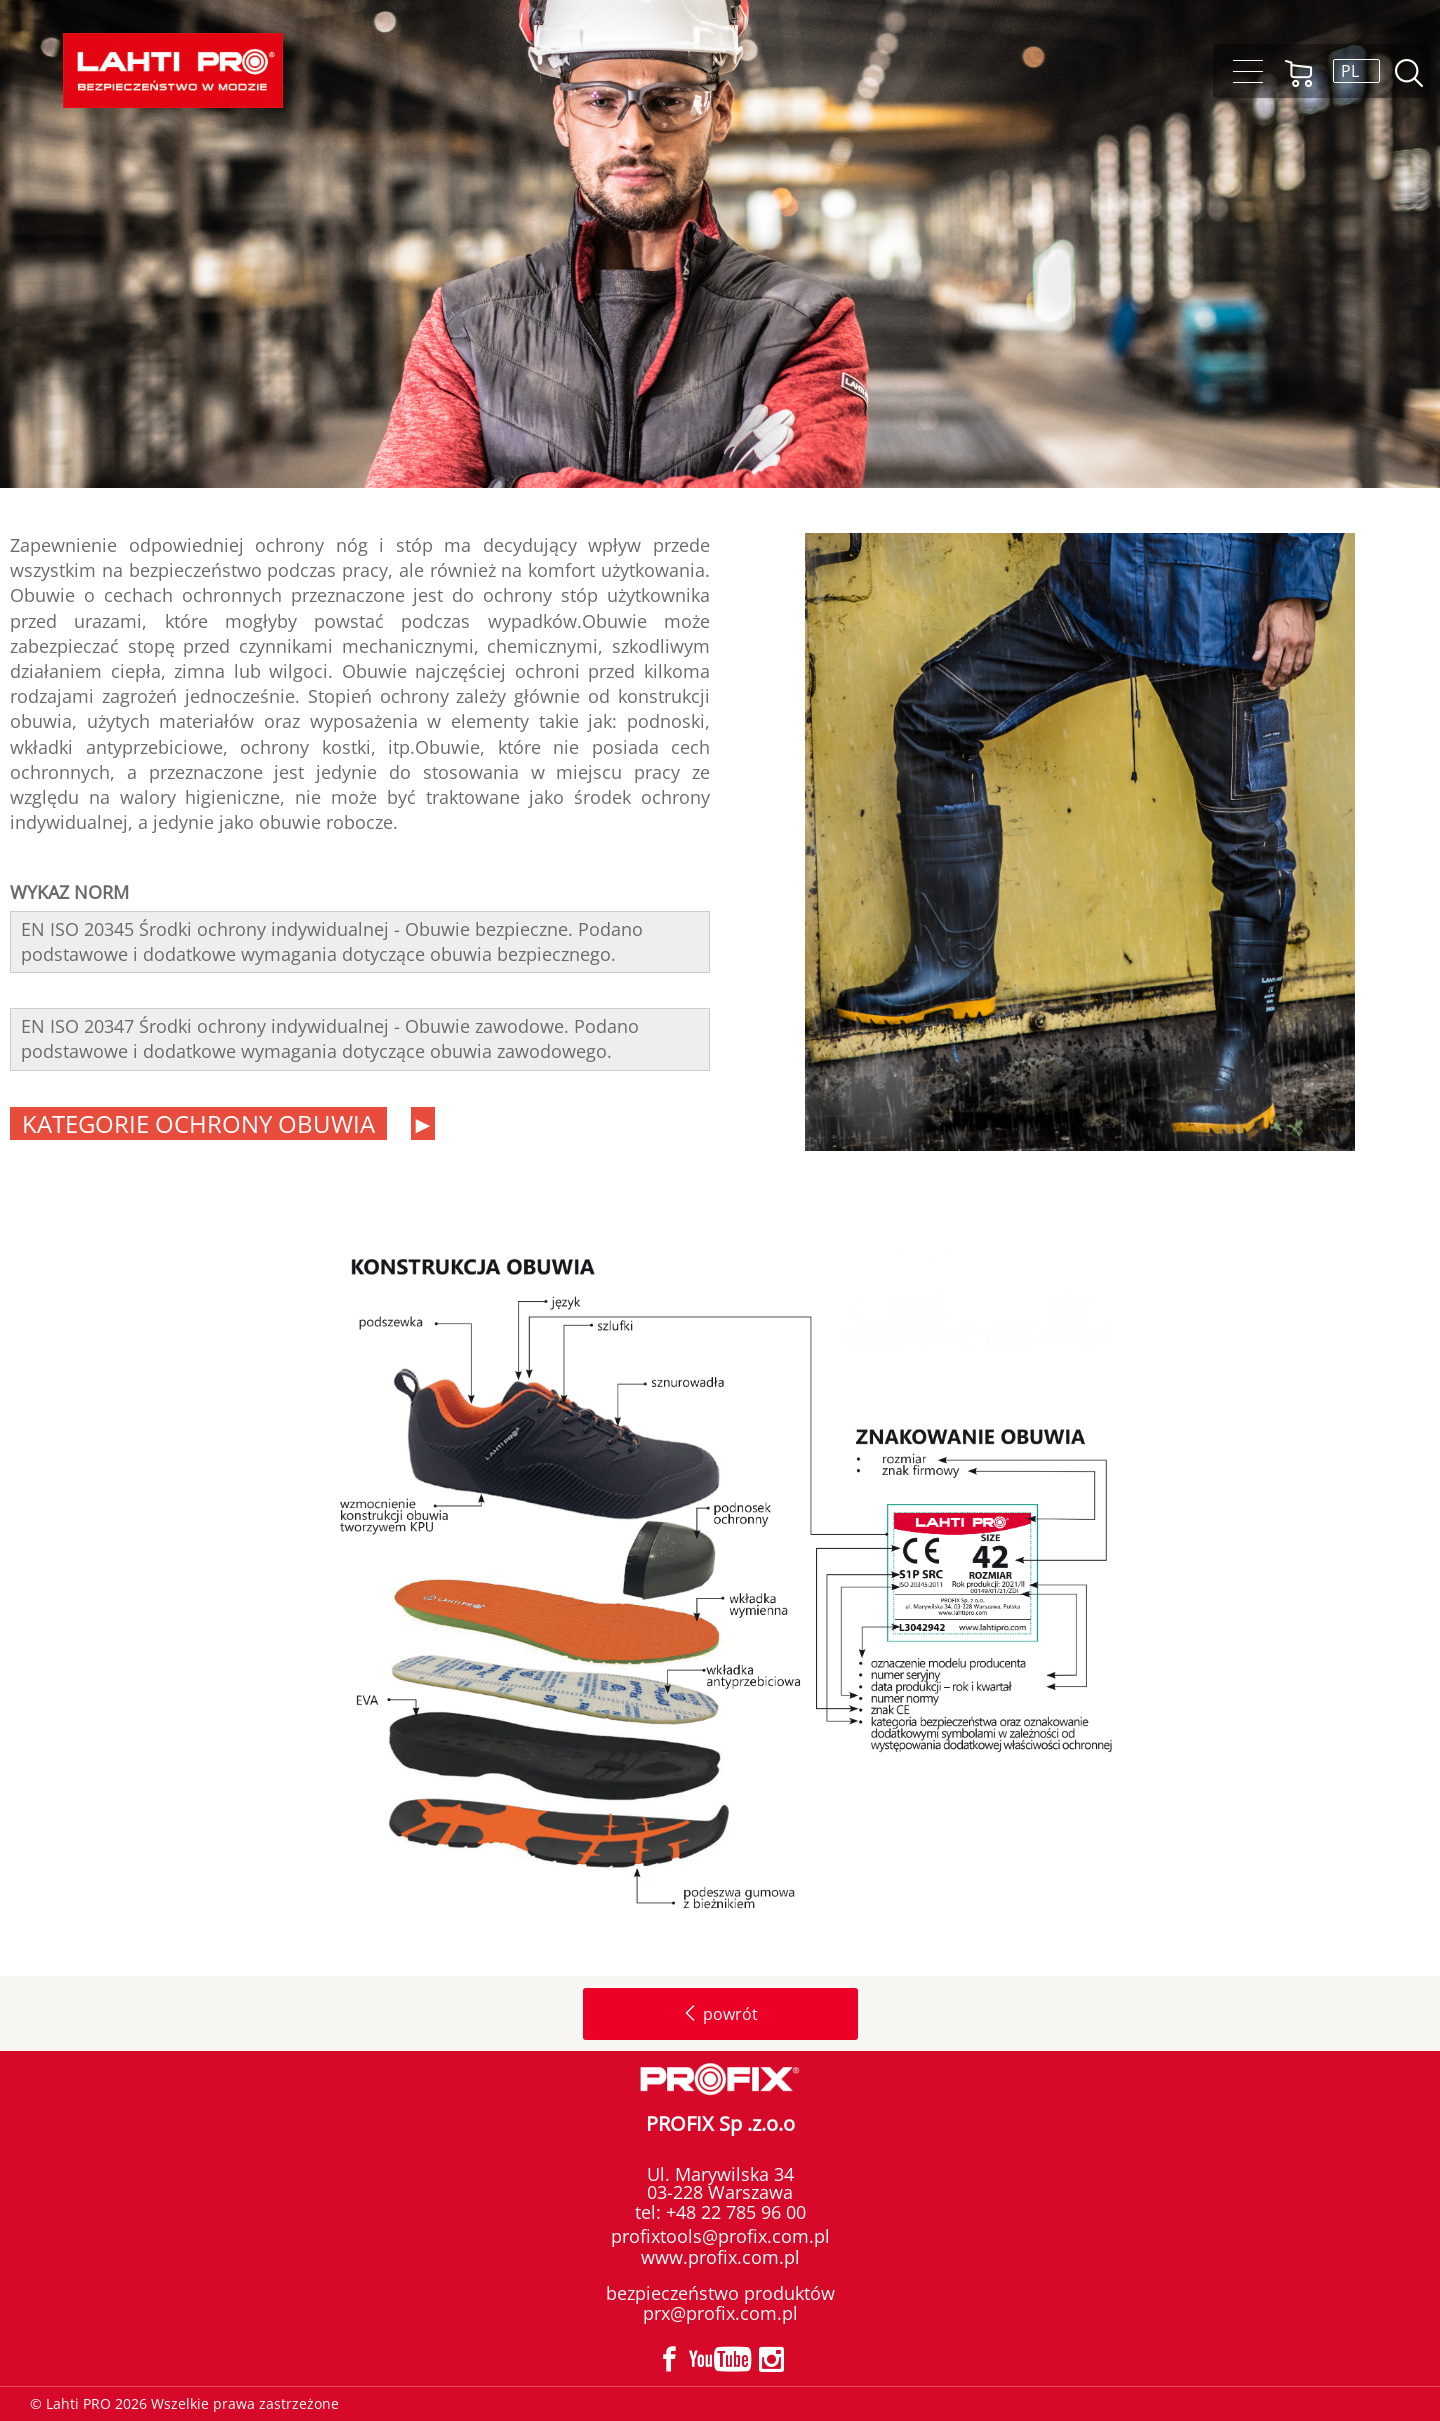 The width and height of the screenshot is (1440, 2421). I want to click on profixtools@profix.com.pl, so click(720, 2236).